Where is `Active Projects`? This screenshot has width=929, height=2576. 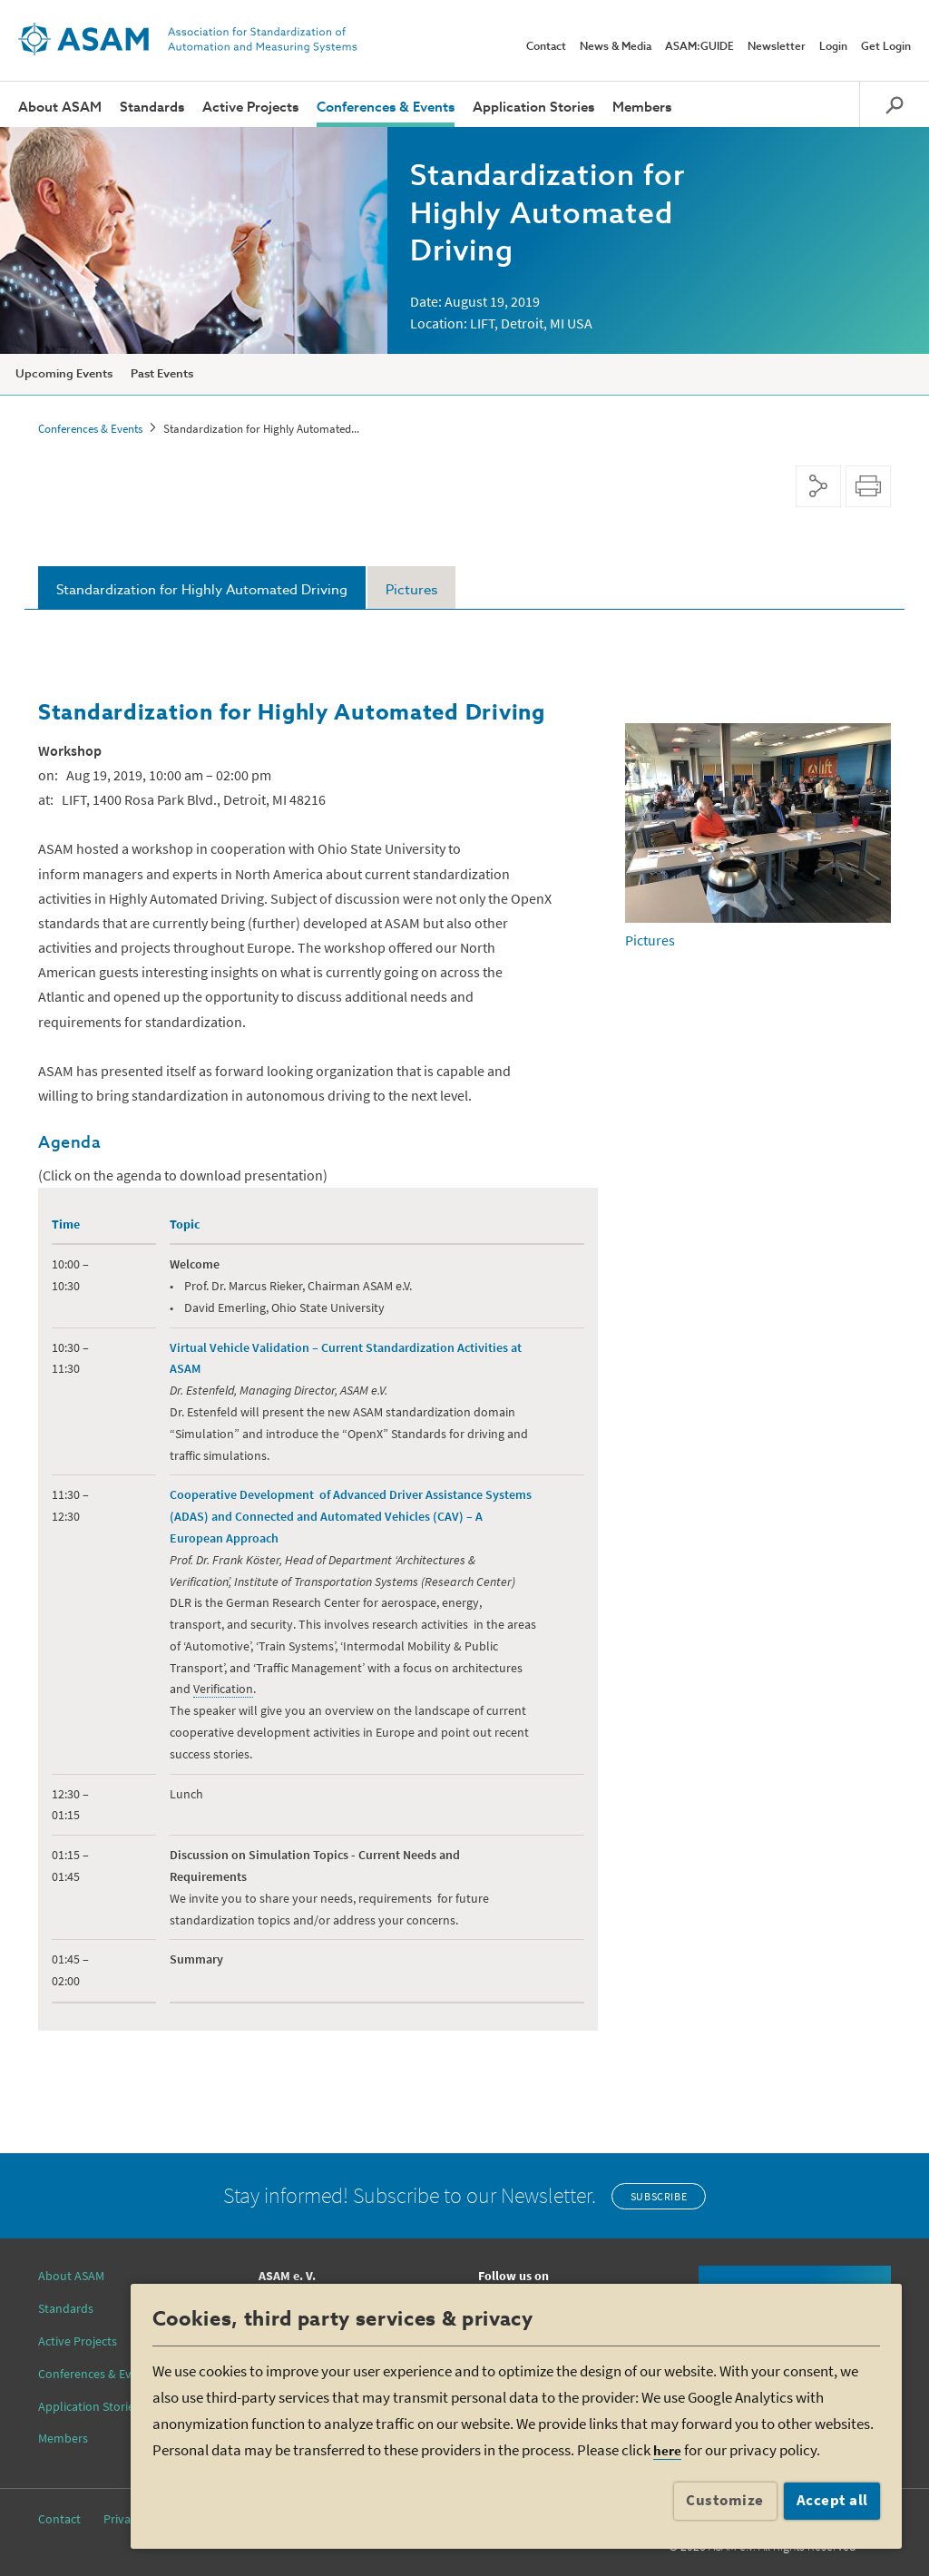 Active Projects is located at coordinates (250, 107).